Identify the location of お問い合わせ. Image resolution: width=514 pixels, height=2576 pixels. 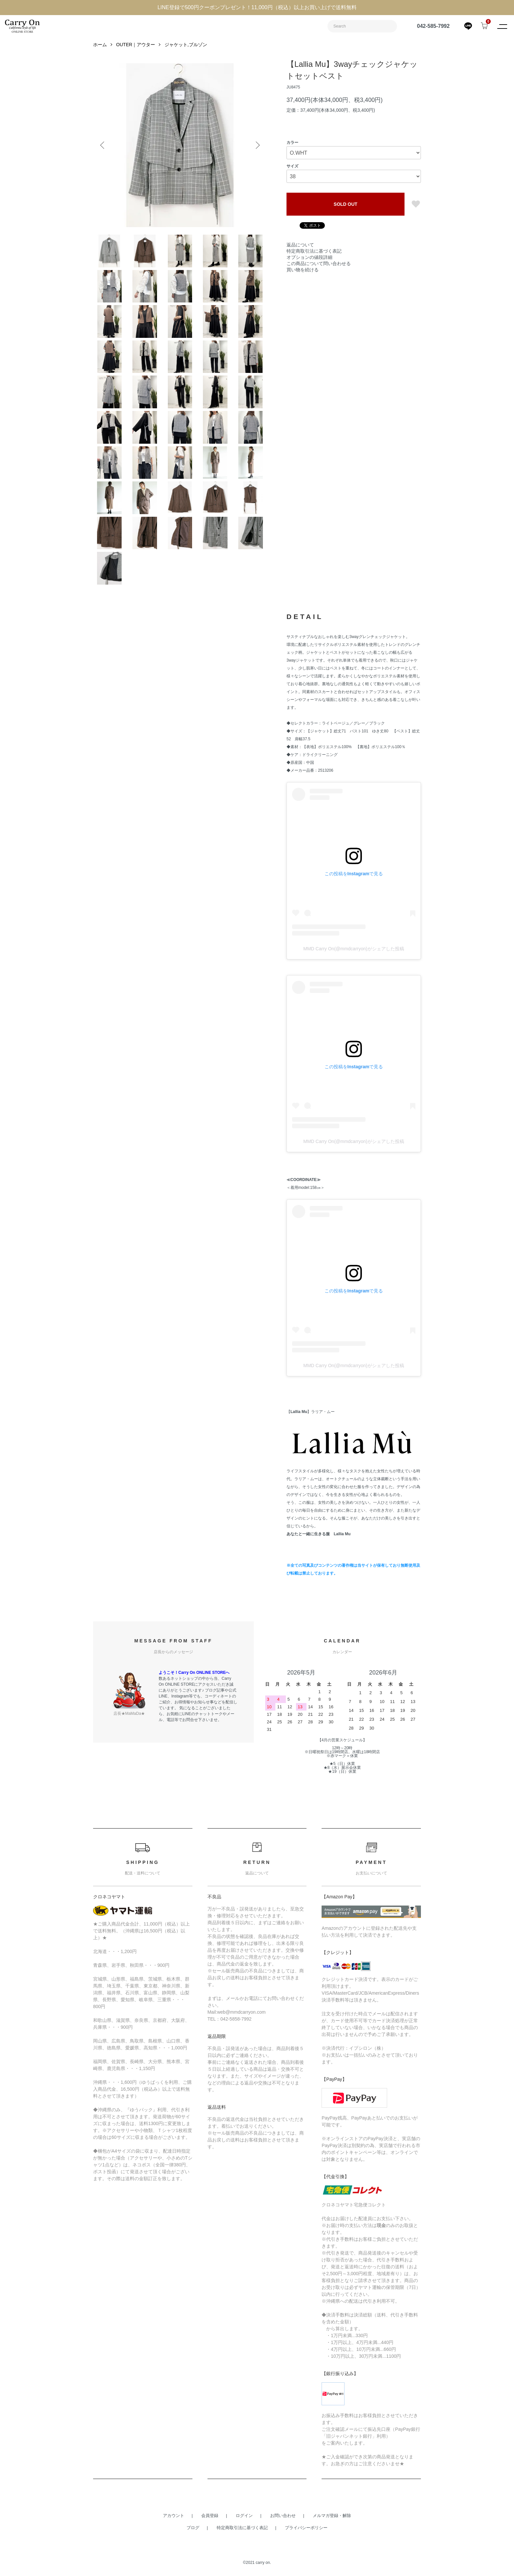
(283, 2515).